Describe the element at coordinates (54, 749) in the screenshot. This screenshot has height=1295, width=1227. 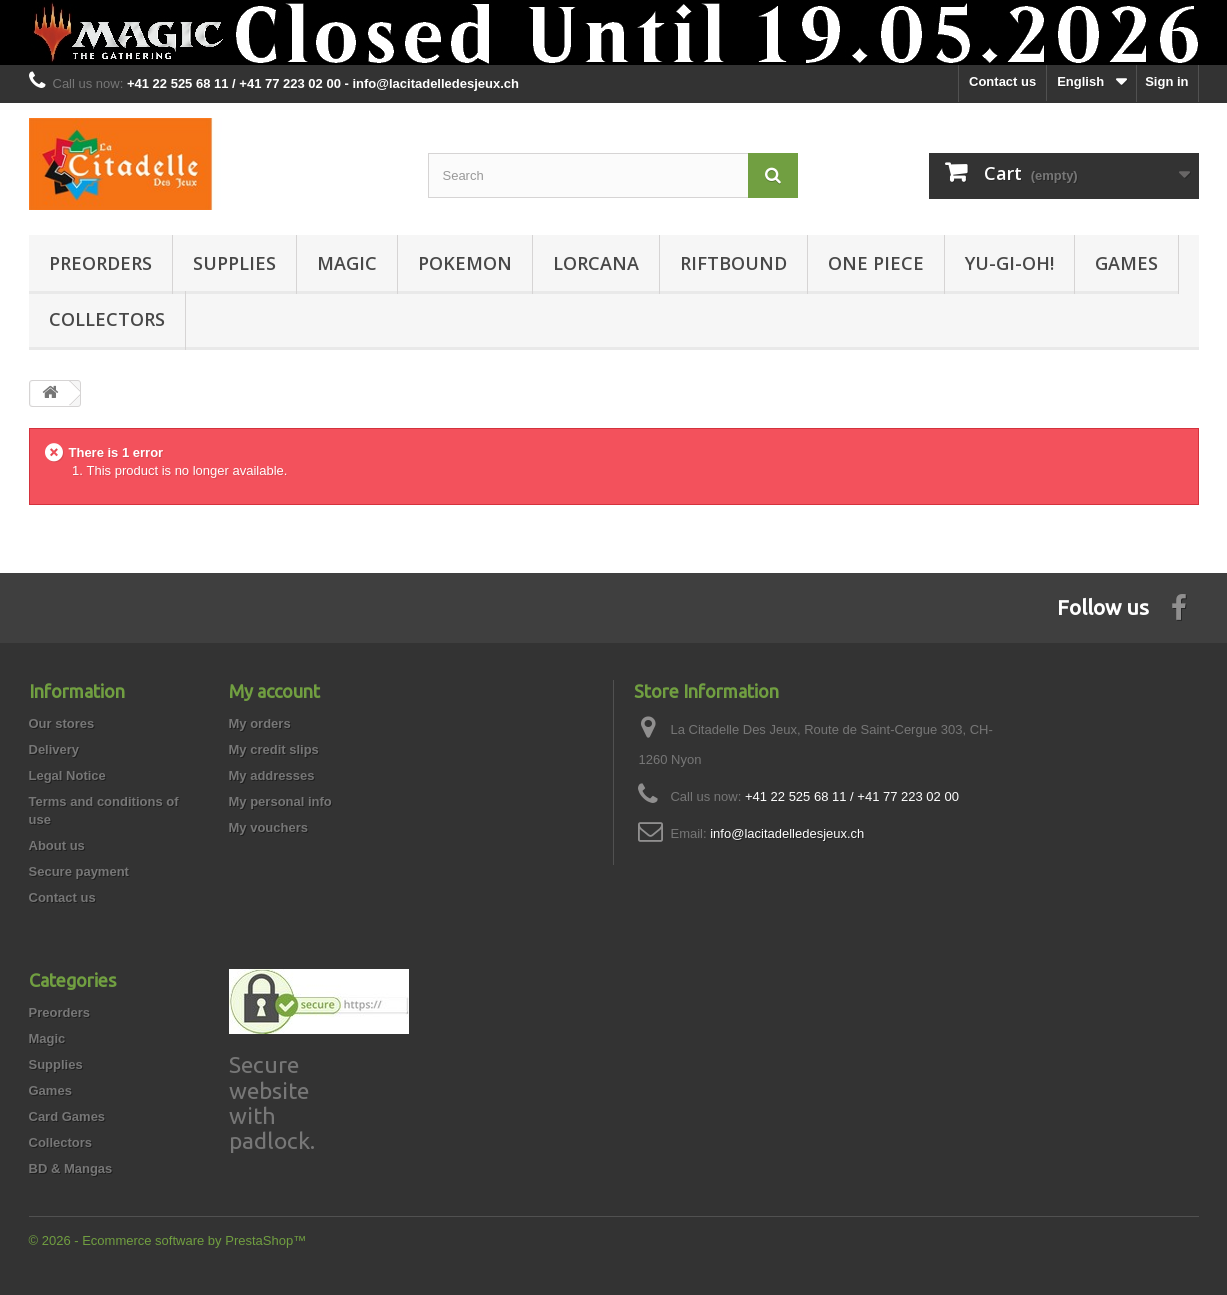
I see `Delivery` at that location.